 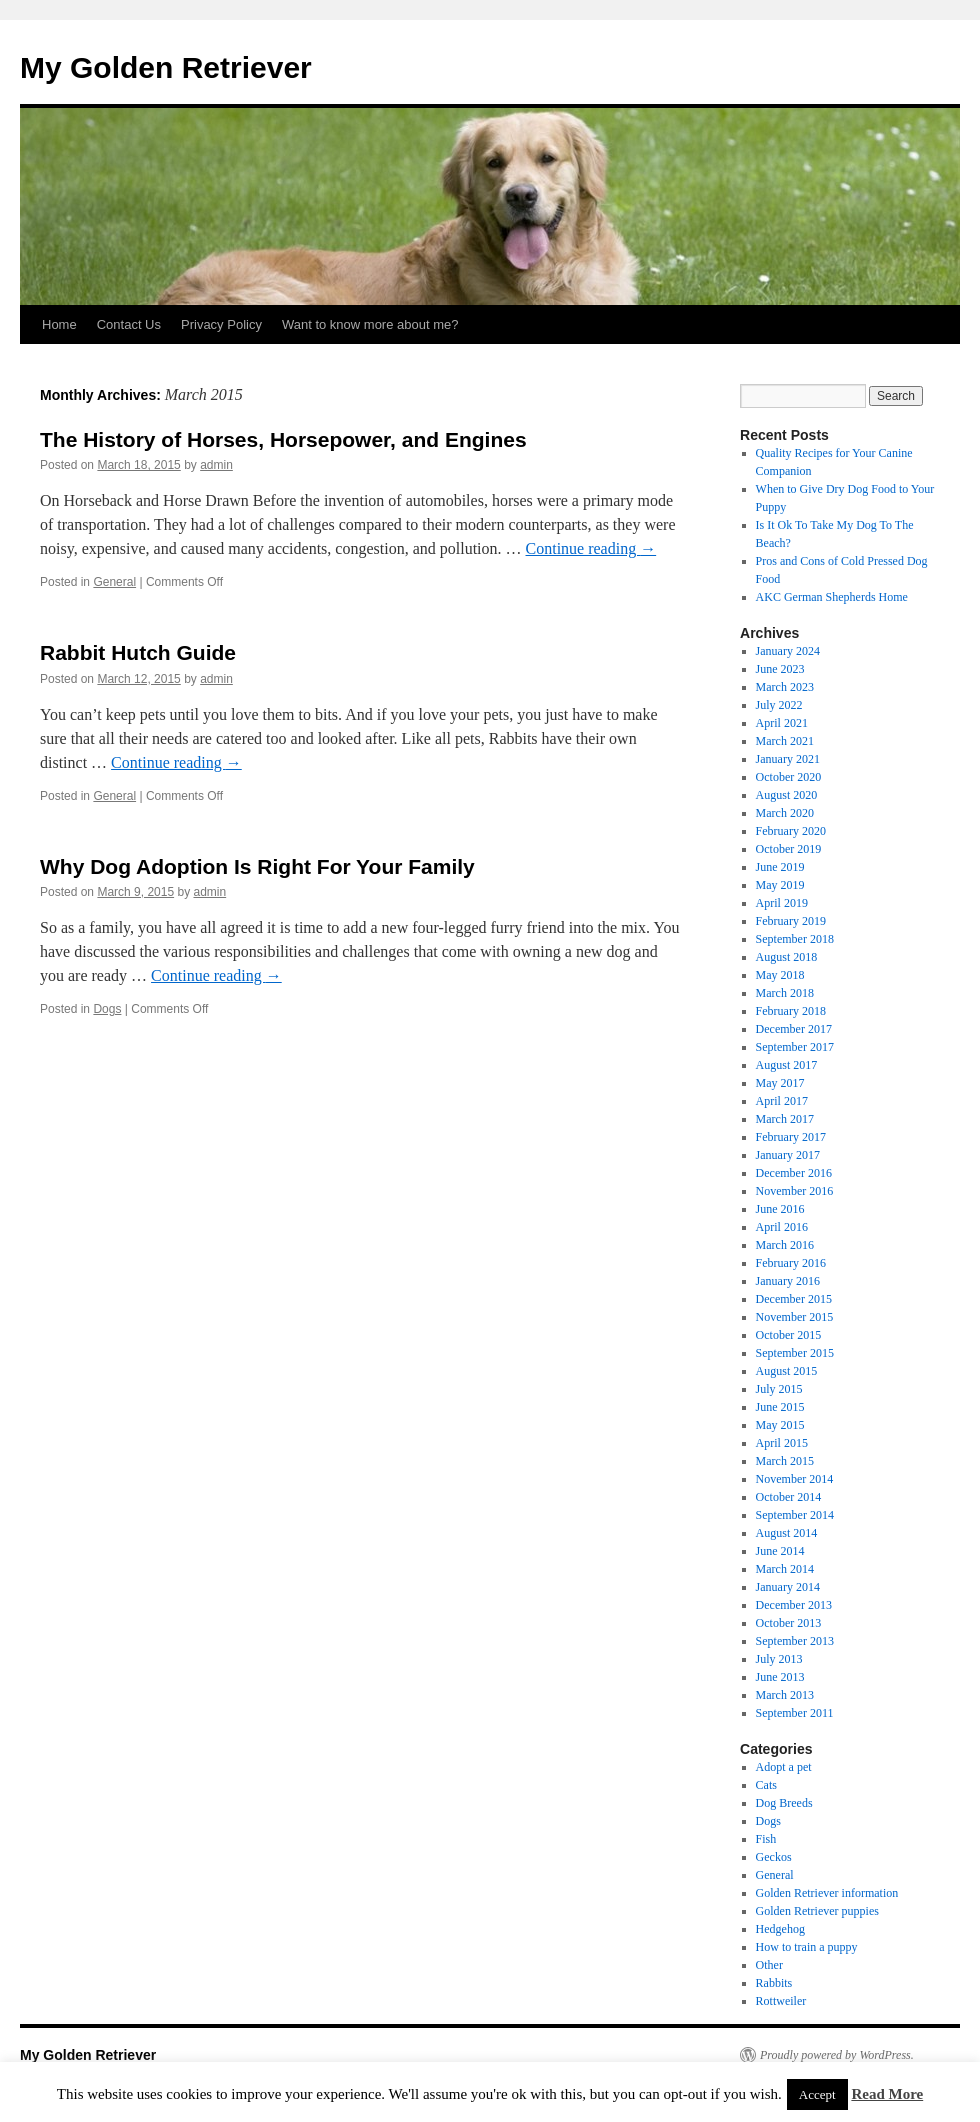 I want to click on February 2020, so click(x=791, y=831).